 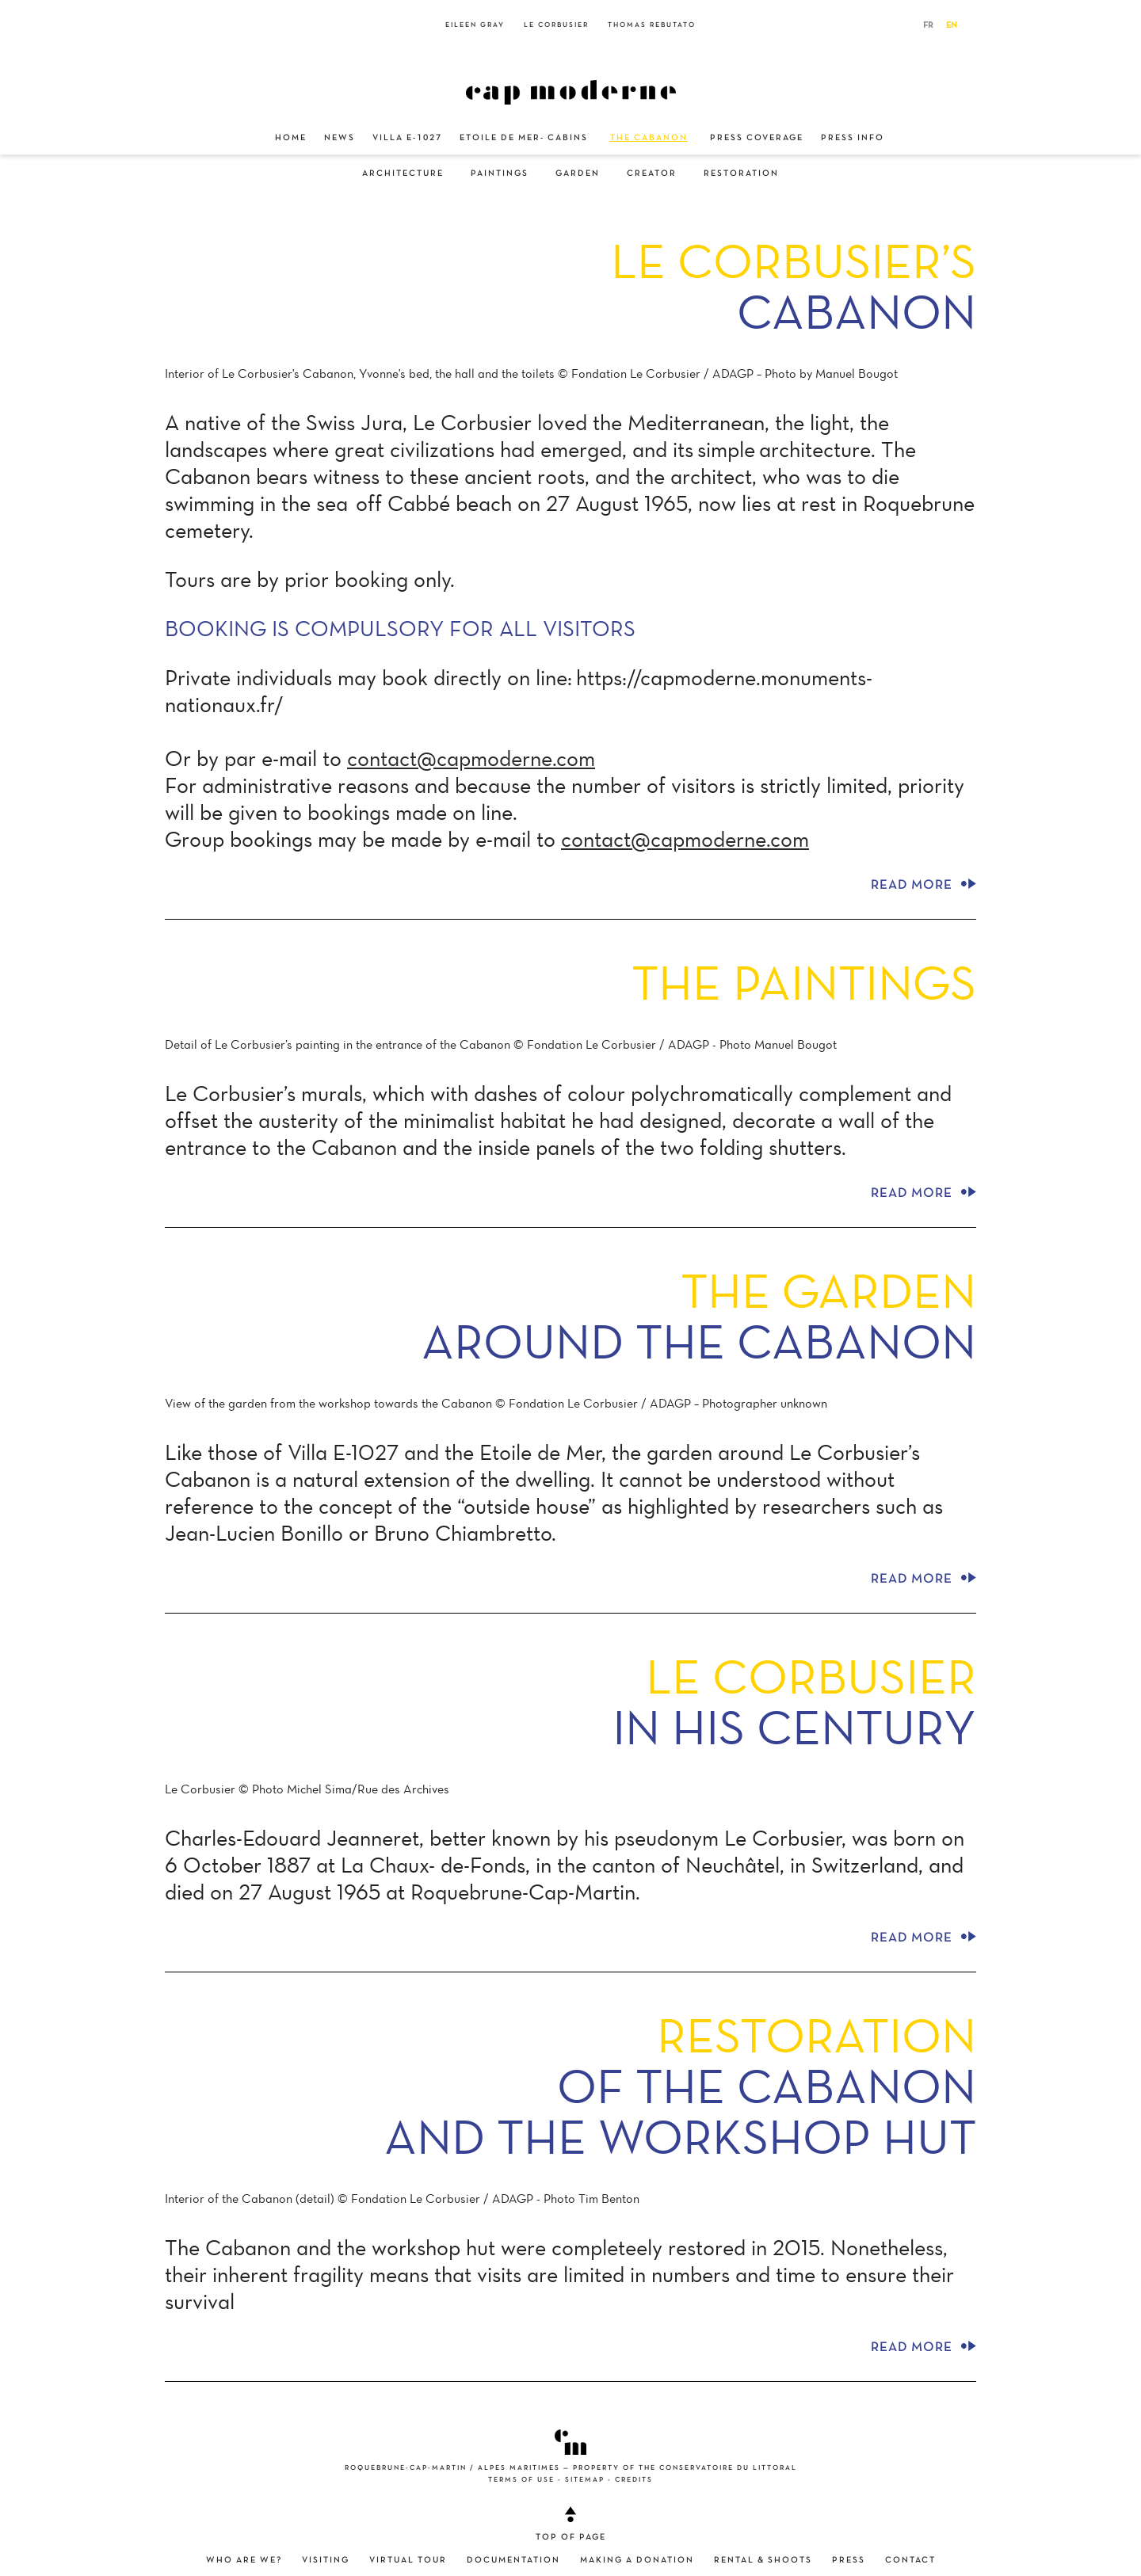 What do you see at coordinates (652, 173) in the screenshot?
I see `Creator` at bounding box center [652, 173].